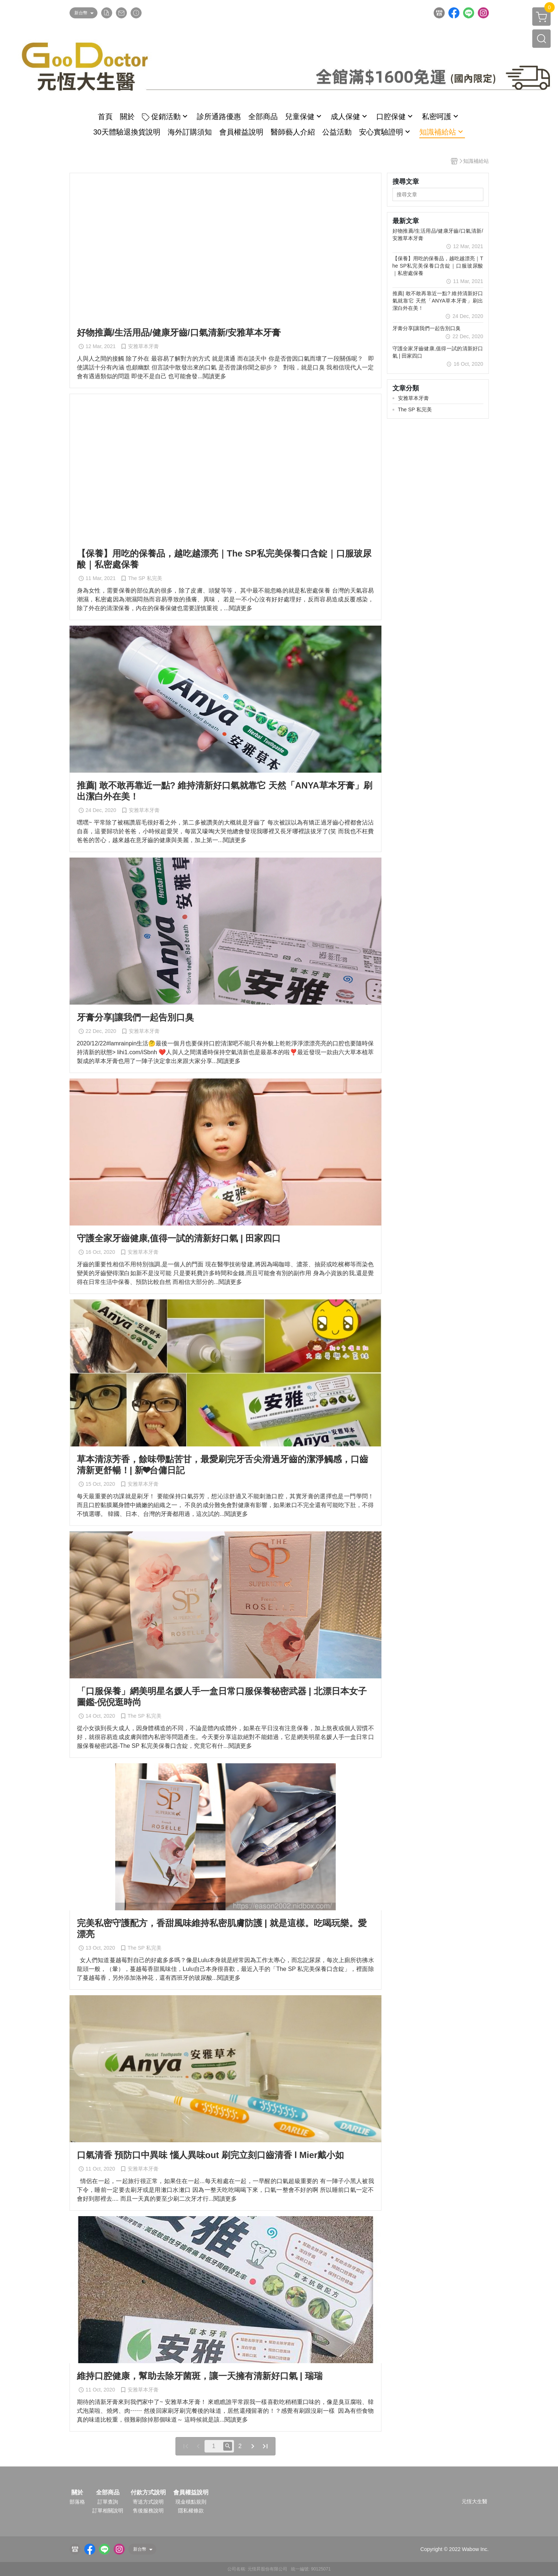  Describe the element at coordinates (107, 2501) in the screenshot. I see `訂單查詢` at that location.